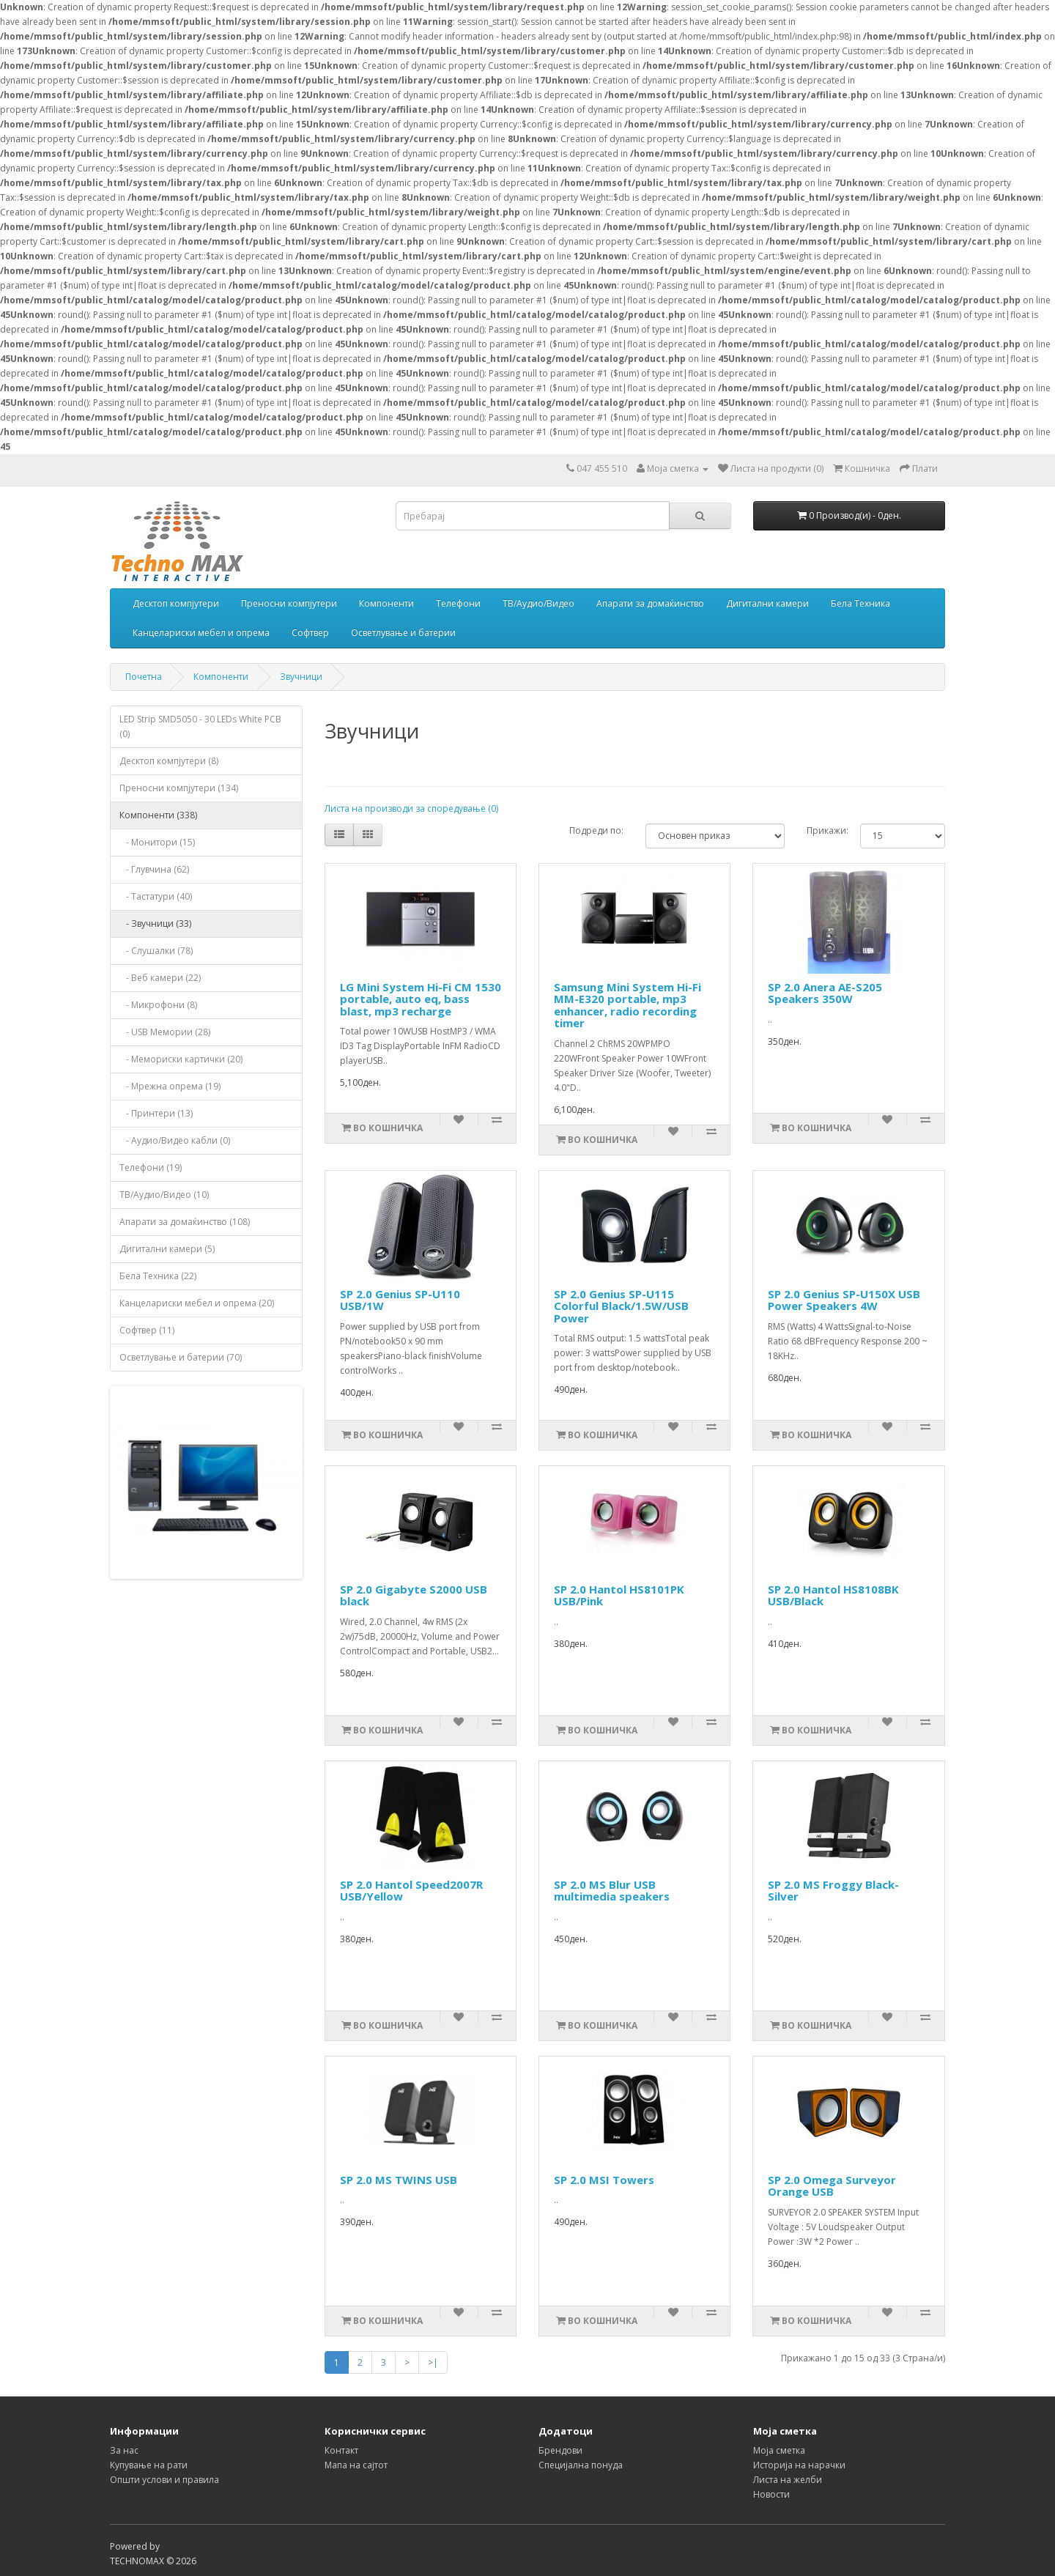 Image resolution: width=1055 pixels, height=2576 pixels. I want to click on Апарати за домаќинство (108), so click(184, 1221).